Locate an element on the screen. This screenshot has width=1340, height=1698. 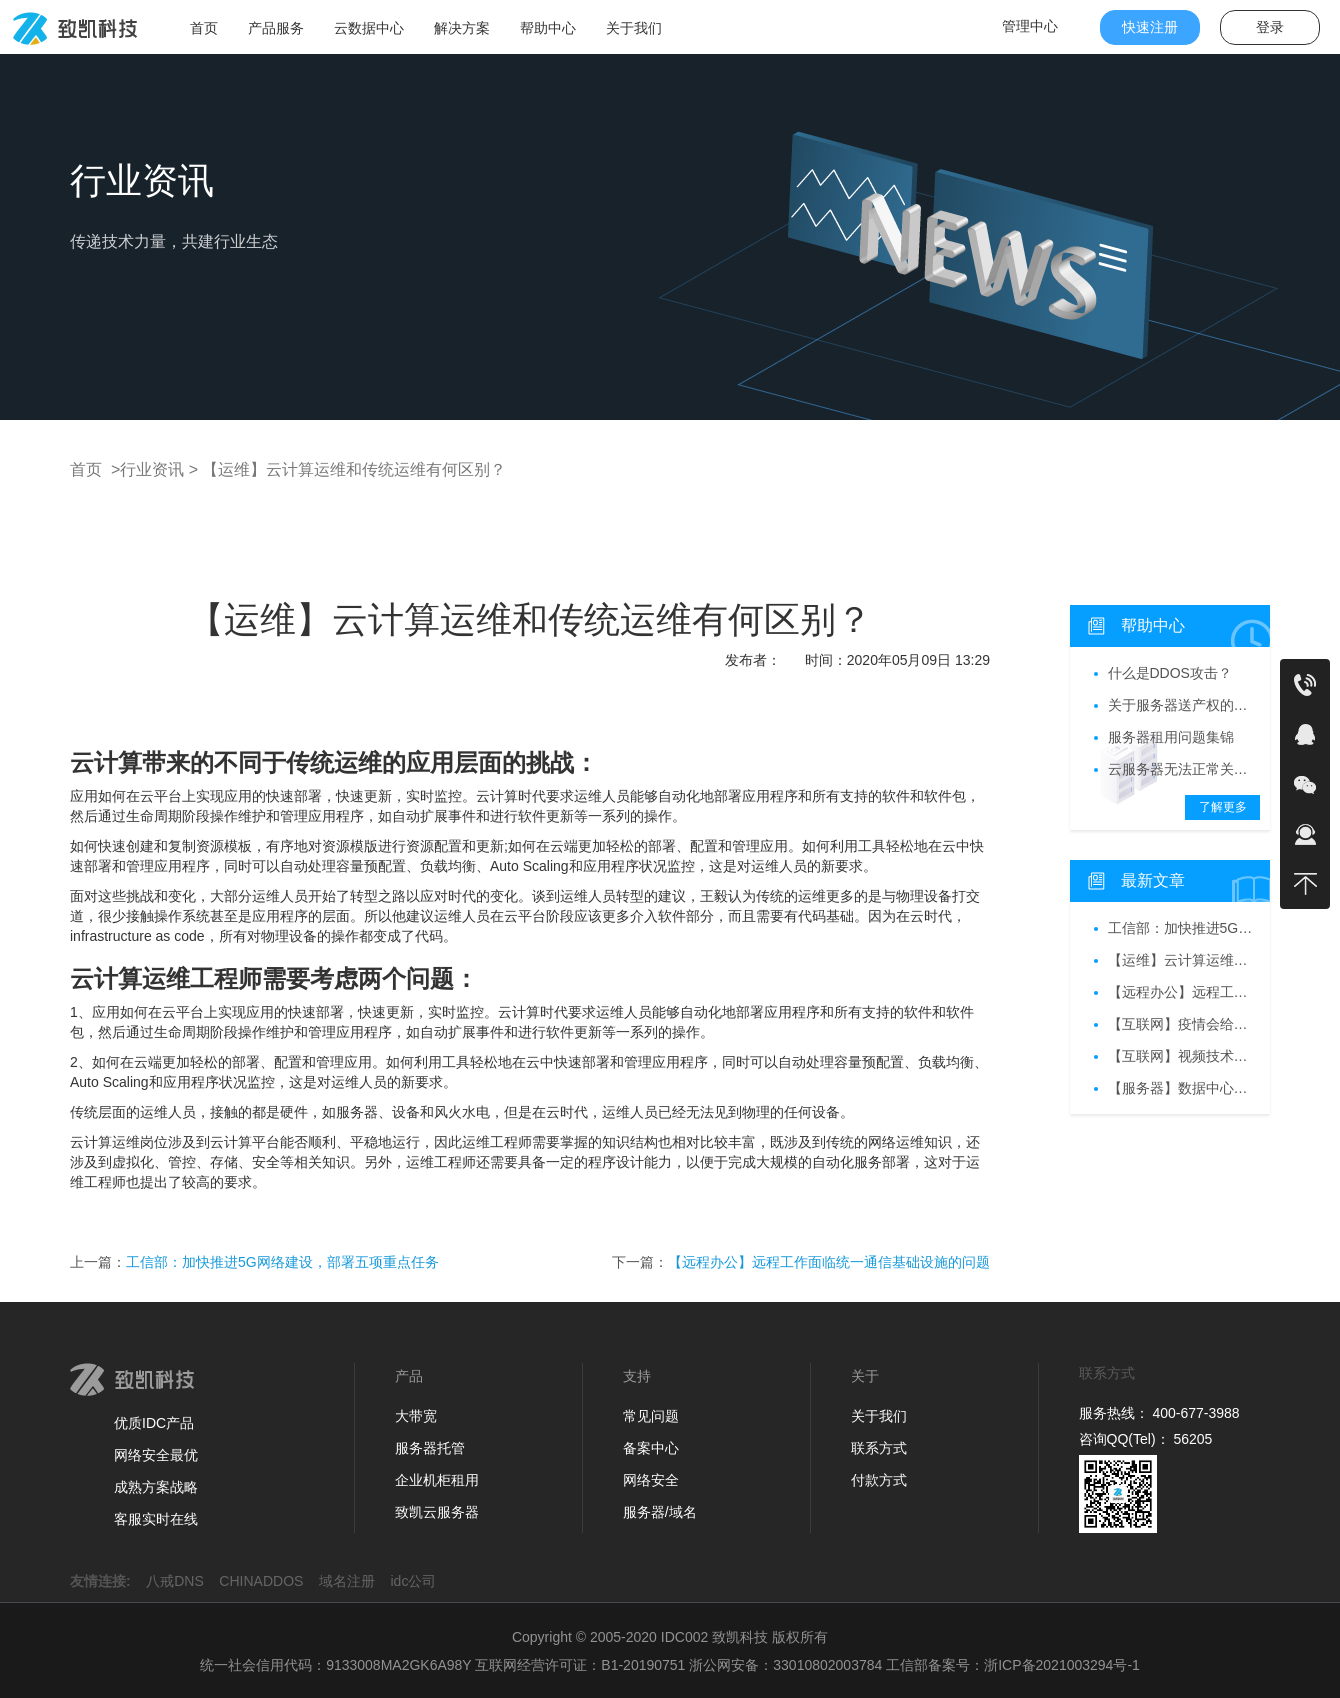
33010802003784 is located at coordinates (827, 1665).